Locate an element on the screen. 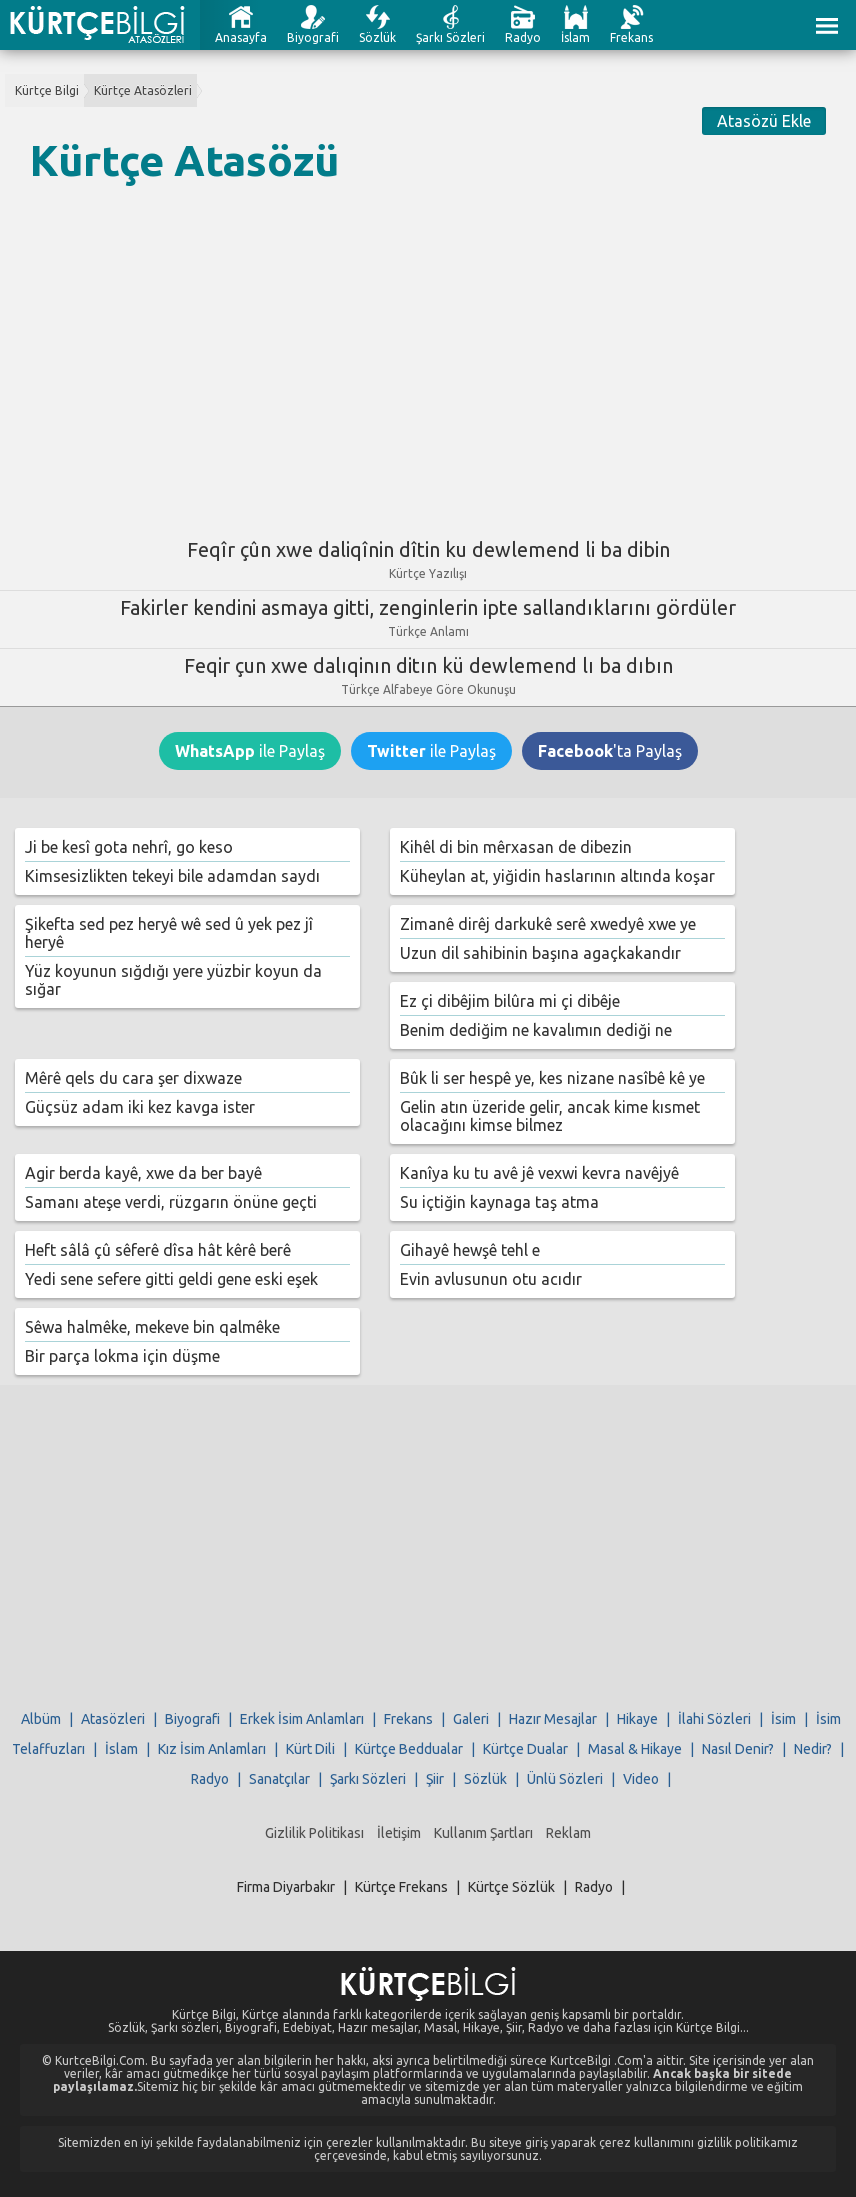 The image size is (856, 2197). Frekans is located at coordinates (631, 37).